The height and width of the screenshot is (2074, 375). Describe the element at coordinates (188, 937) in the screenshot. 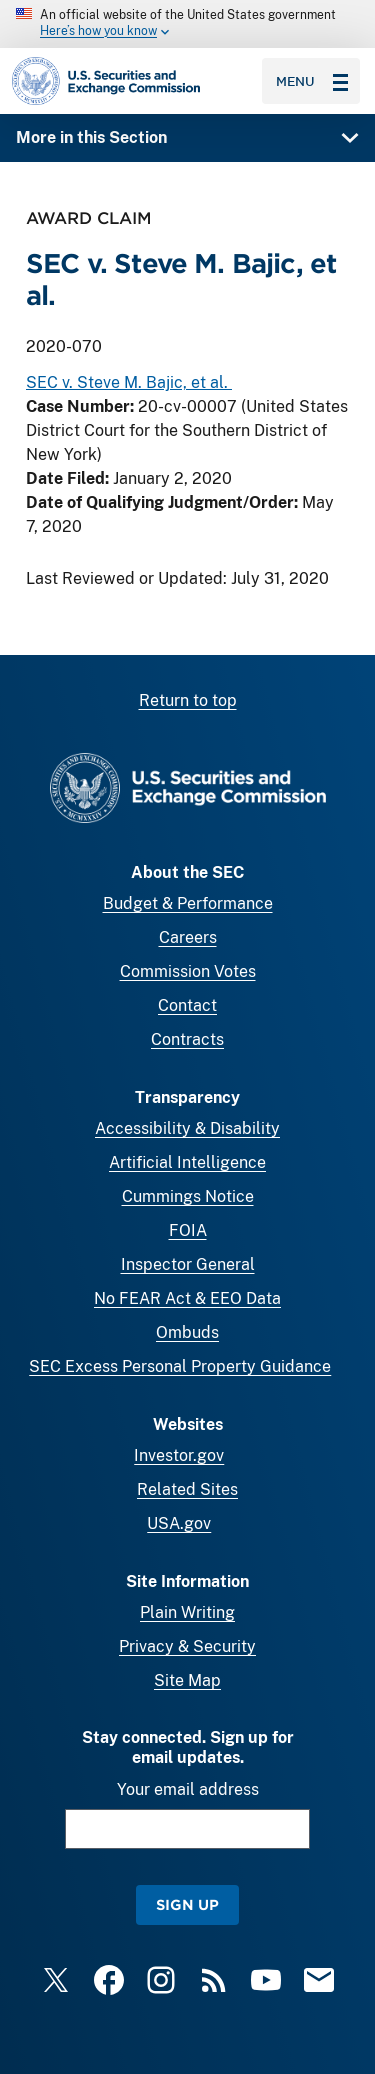

I see `Careers` at that location.